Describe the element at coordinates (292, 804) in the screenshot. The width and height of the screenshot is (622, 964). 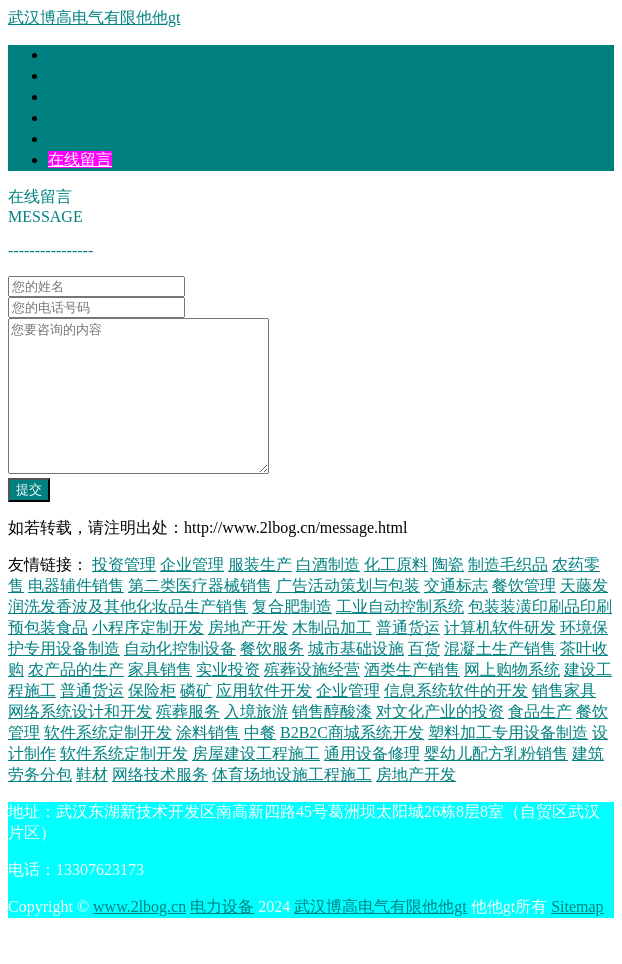
I see `体育场地设施工程施工` at that location.